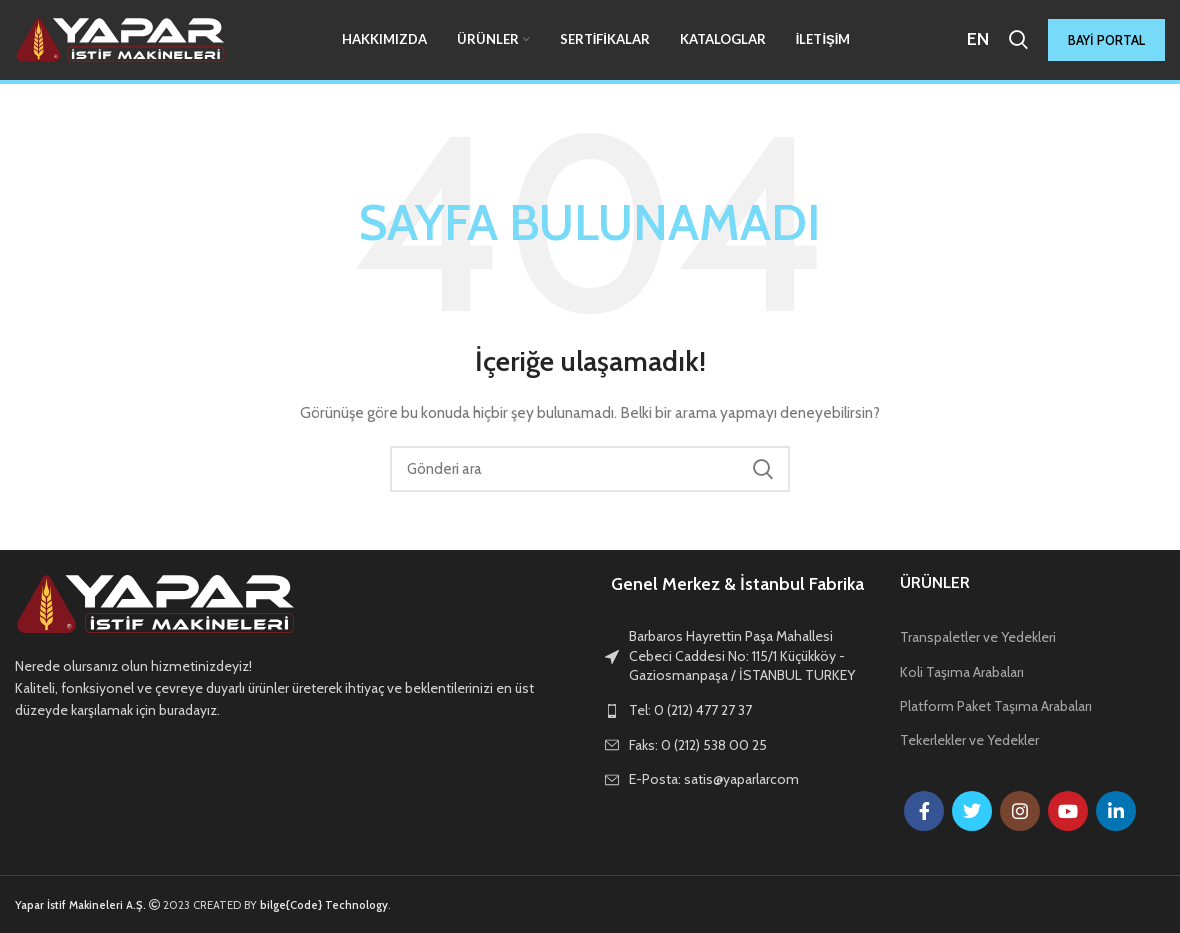 This screenshot has width=1180, height=933. I want to click on EN, so click(978, 39).